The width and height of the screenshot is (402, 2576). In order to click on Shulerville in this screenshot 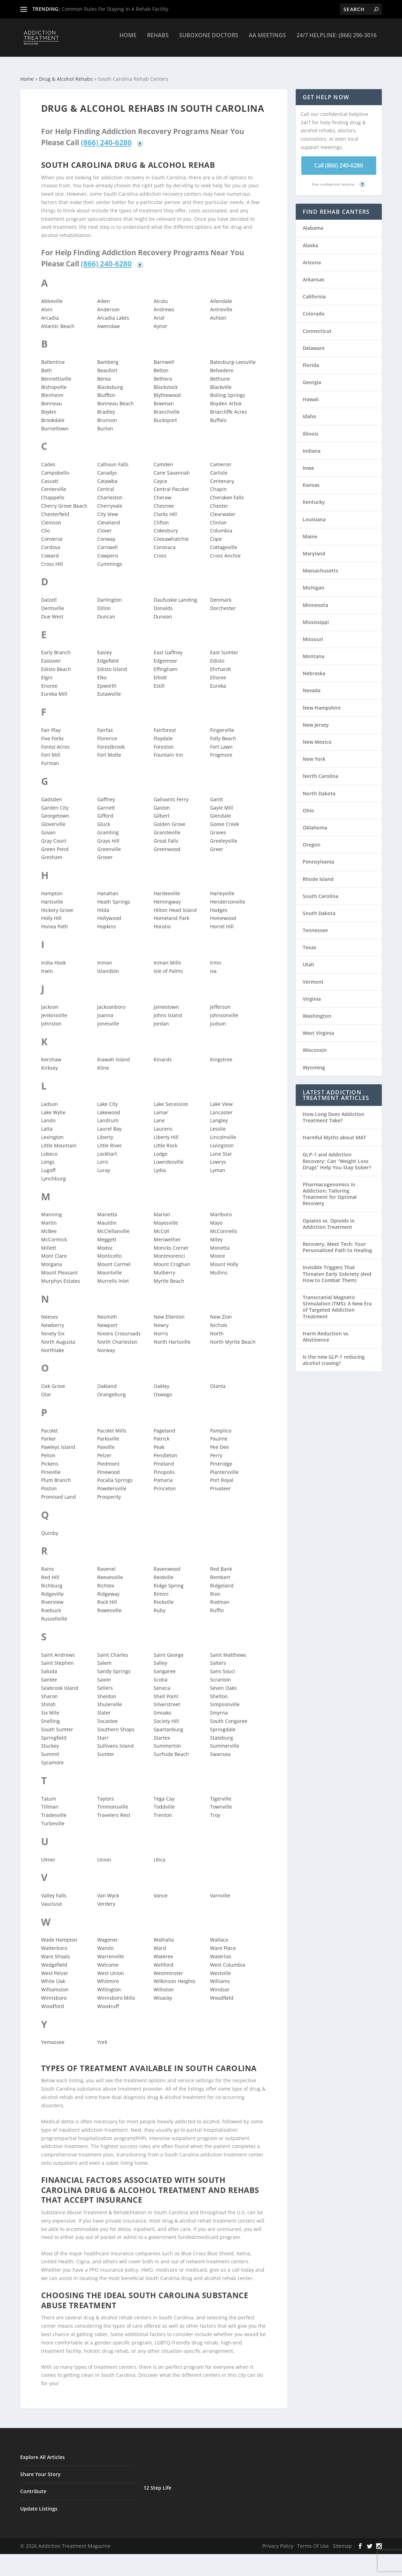, I will do `click(109, 1698)`.